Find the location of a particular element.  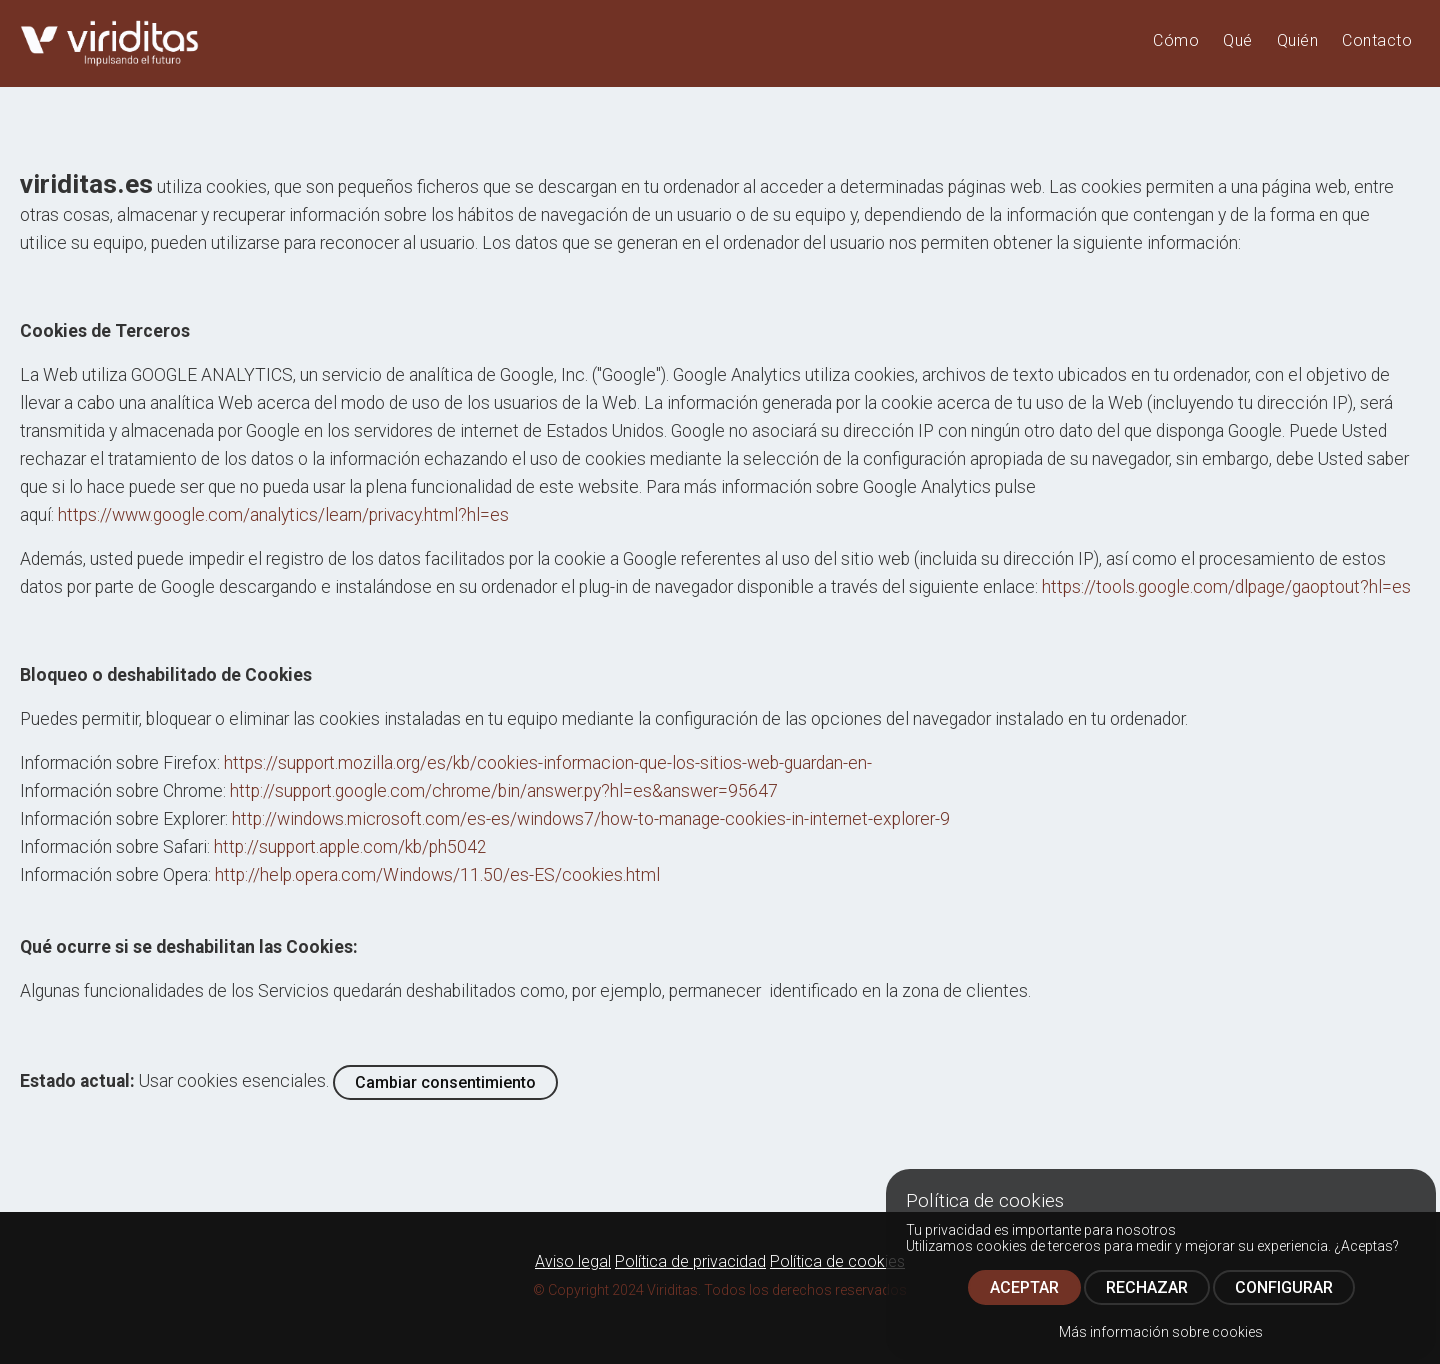

ACEPTAR is located at coordinates (1024, 1287).